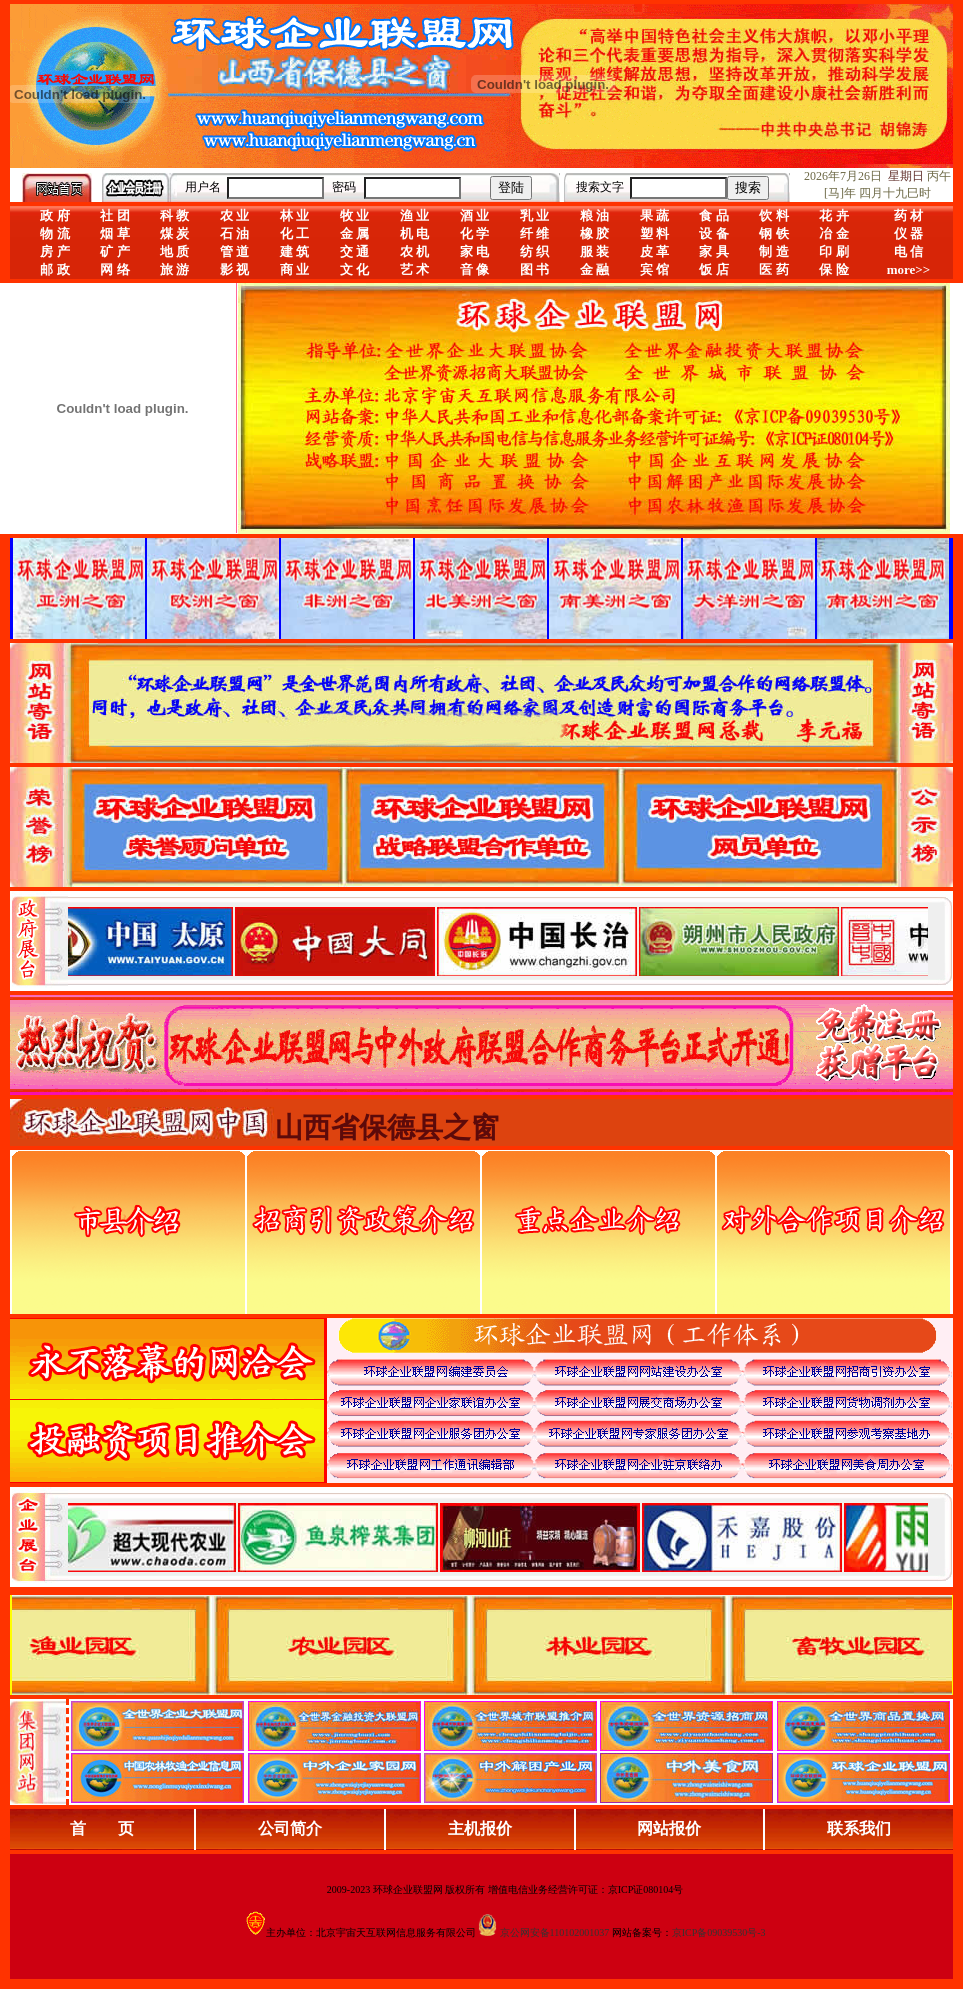  I want to click on 京ICP备09039530号-3, so click(719, 1932).